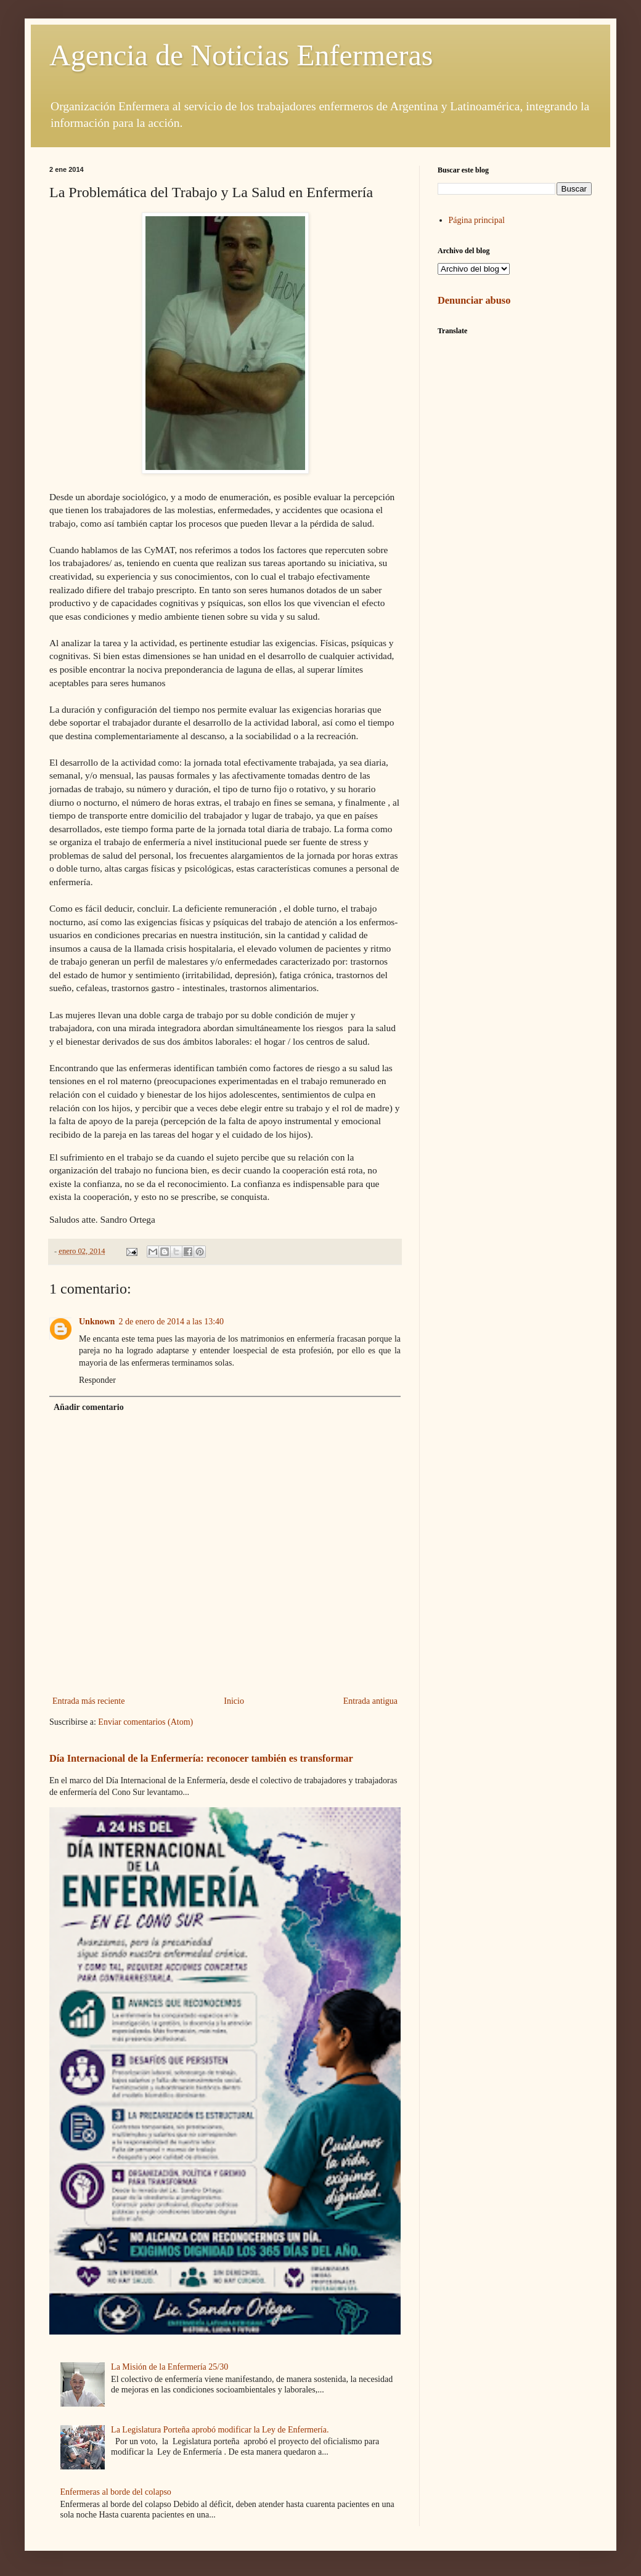 The width and height of the screenshot is (641, 2576). I want to click on Día Internacional de la Enfermería: reconocer también es transformar, so click(201, 1758).